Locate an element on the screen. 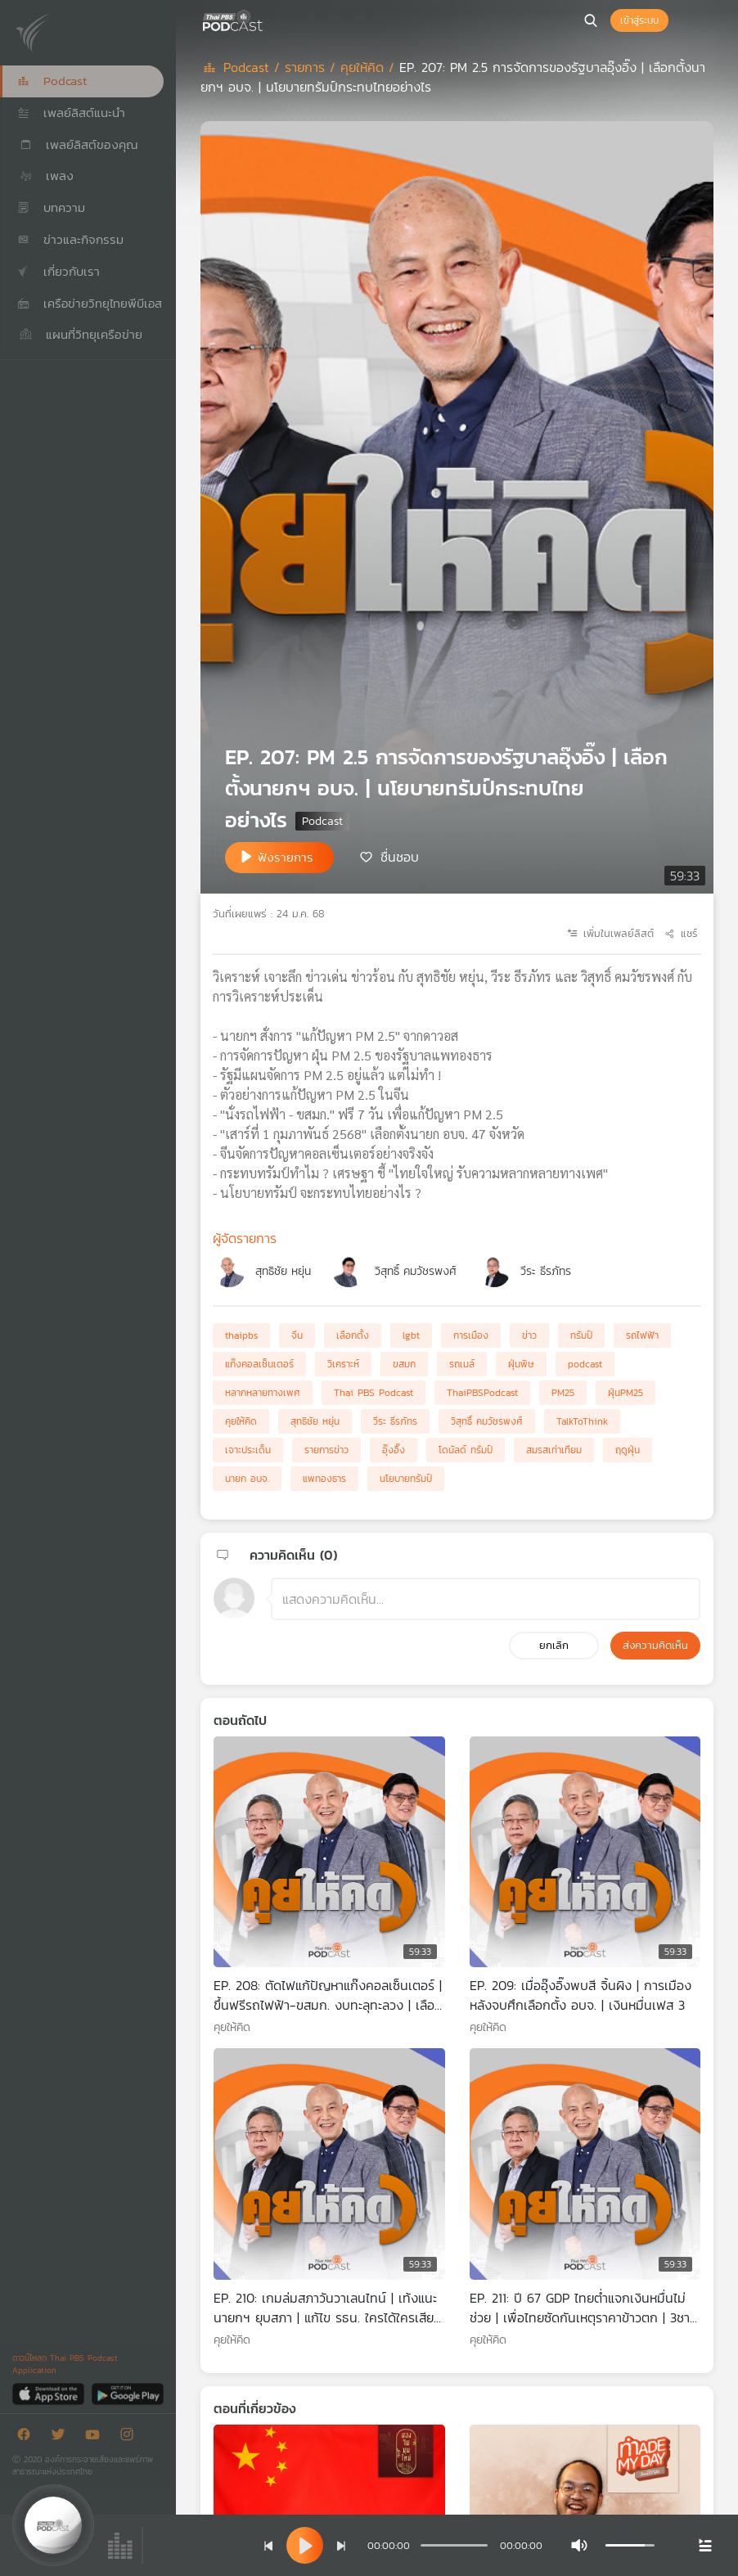  วีระ ธีรภัทร is located at coordinates (545, 1271).